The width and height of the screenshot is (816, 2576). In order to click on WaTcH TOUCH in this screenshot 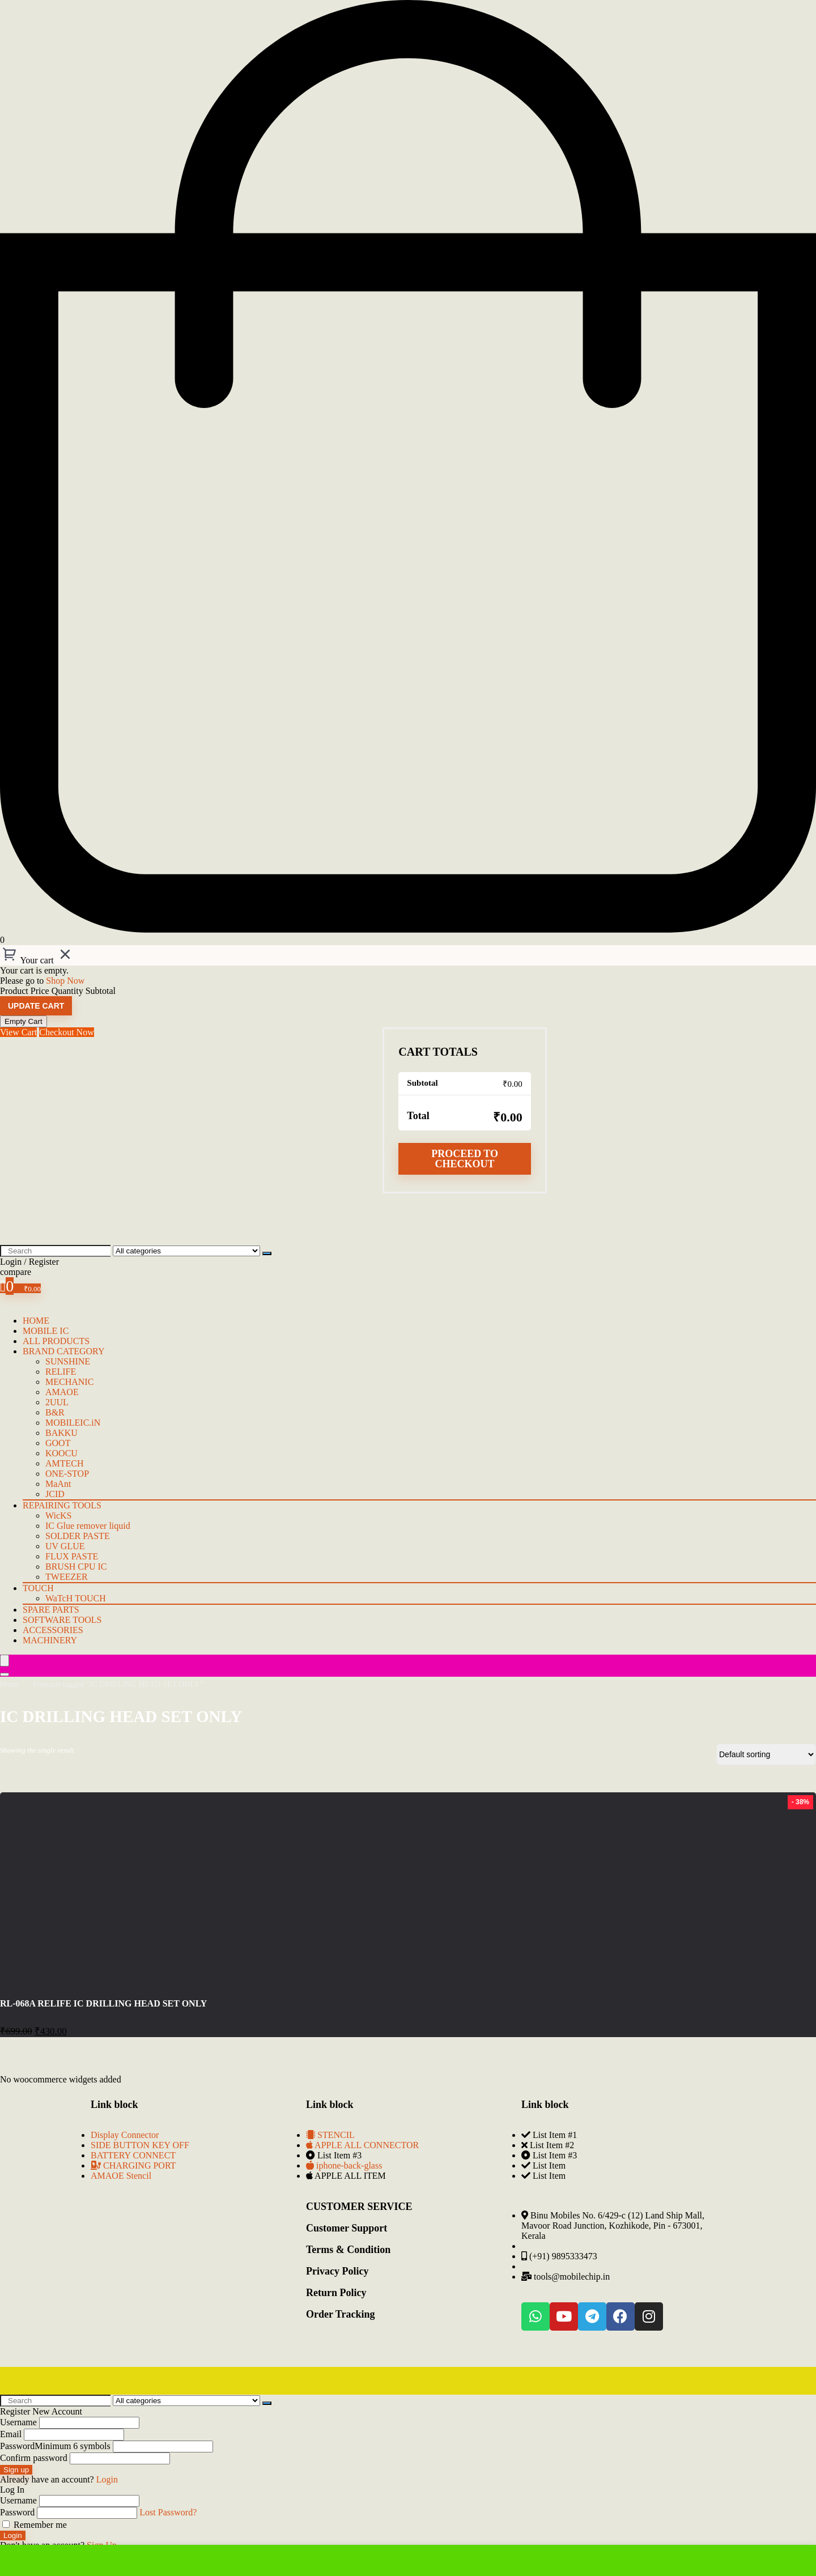, I will do `click(75, 1598)`.